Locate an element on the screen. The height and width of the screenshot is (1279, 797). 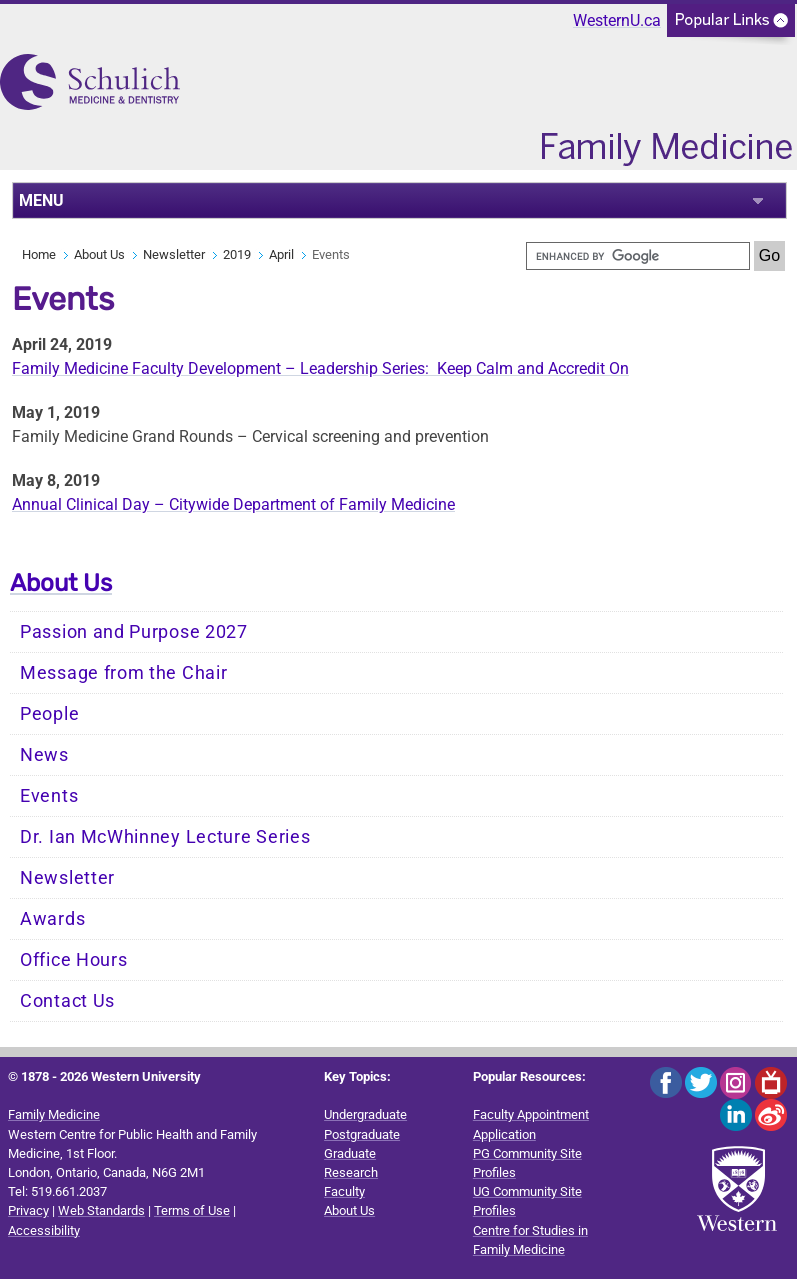
Dr. Ian McWhinney Lecture Series is located at coordinates (165, 837).